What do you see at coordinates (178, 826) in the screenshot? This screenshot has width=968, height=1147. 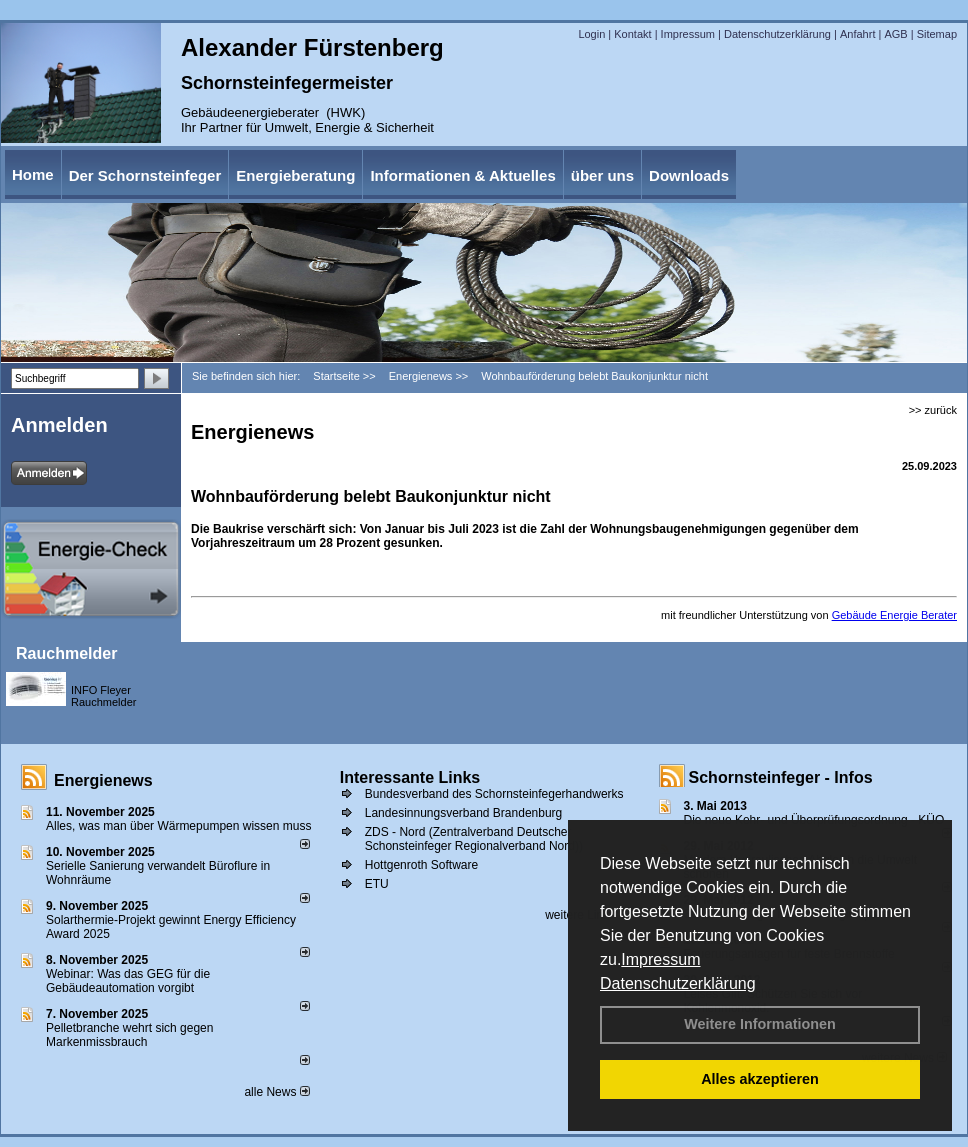 I see `Alles, was man über Wärmepumpen wissen muss` at bounding box center [178, 826].